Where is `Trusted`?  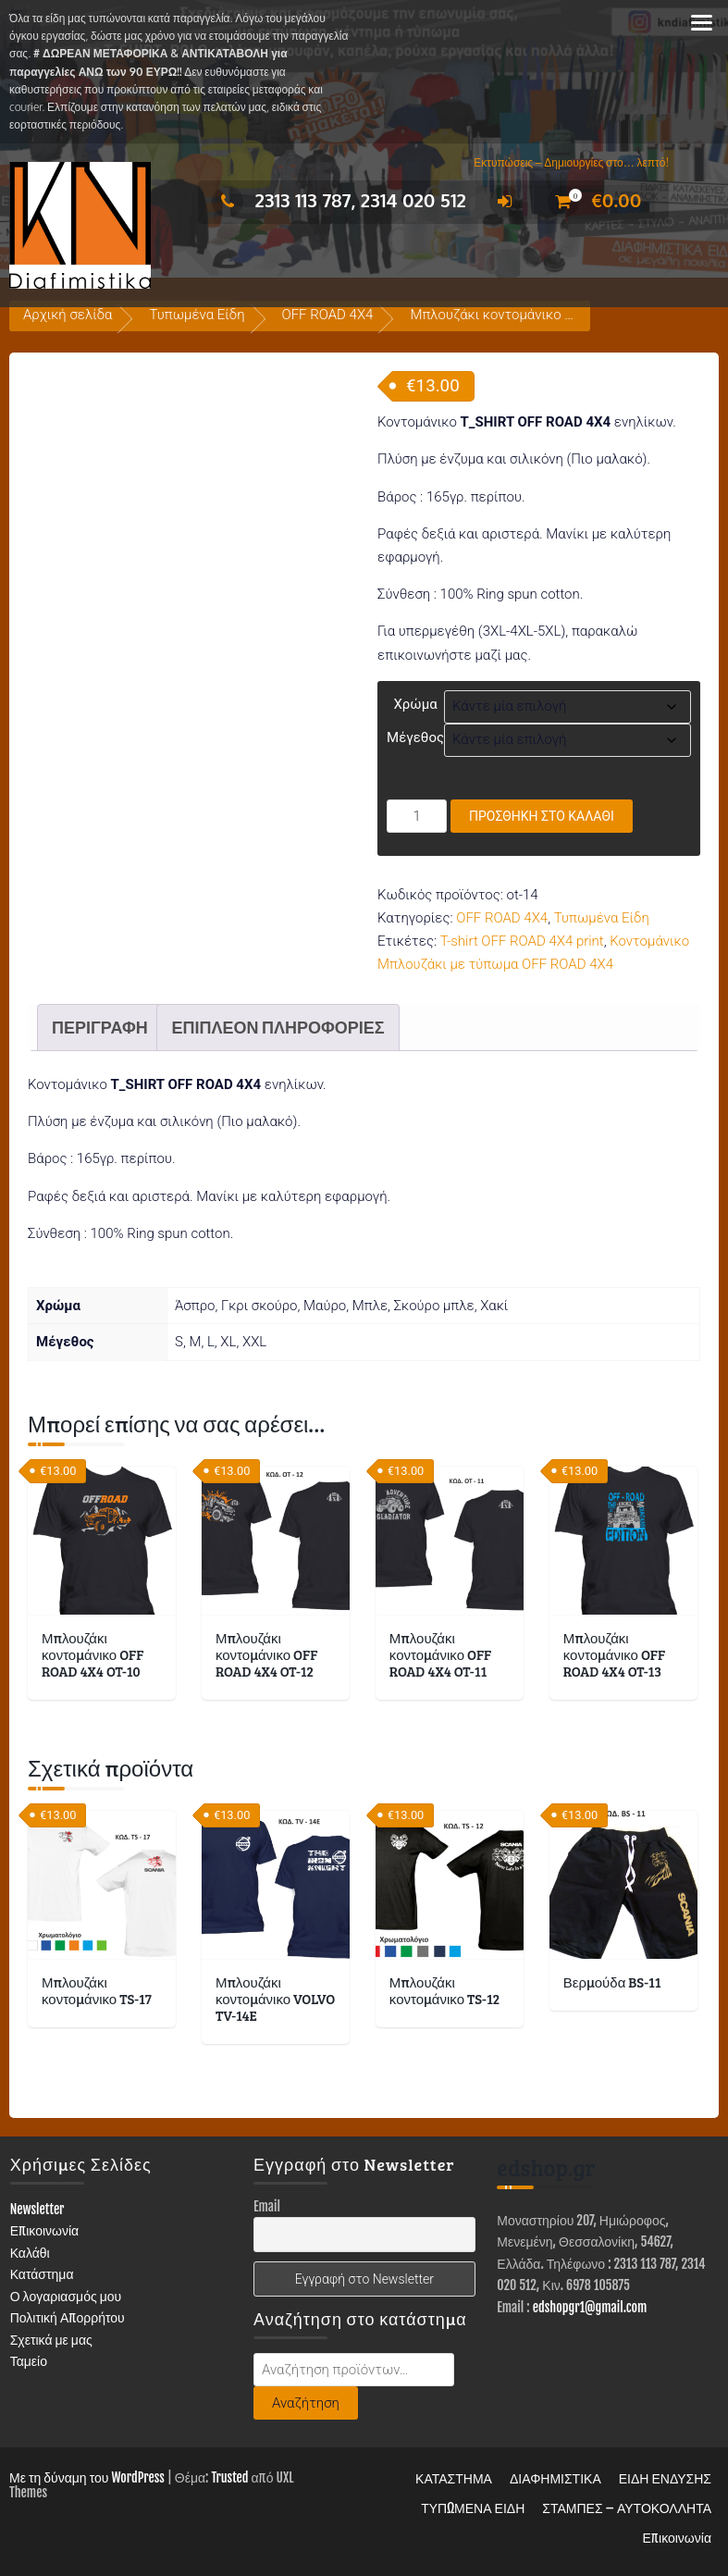 Trusted is located at coordinates (229, 2477).